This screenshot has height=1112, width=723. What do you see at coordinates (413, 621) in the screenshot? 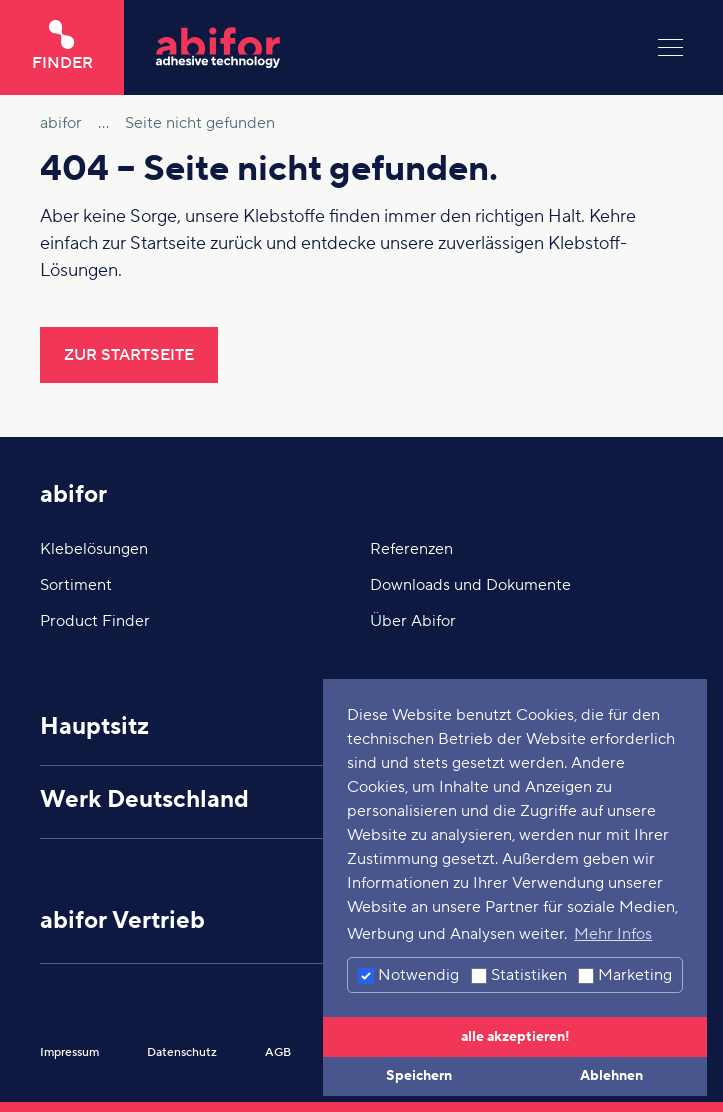
I see `Über Abifor` at bounding box center [413, 621].